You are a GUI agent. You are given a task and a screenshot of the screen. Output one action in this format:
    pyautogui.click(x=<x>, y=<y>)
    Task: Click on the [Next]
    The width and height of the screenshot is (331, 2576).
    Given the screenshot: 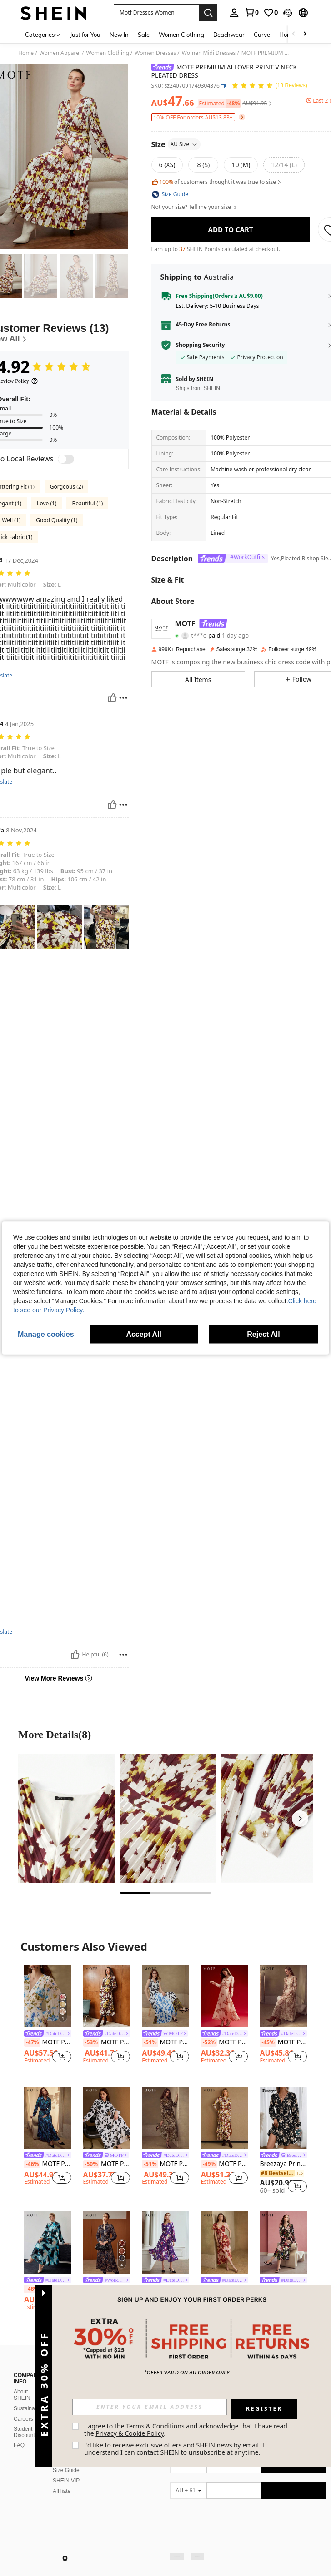 What is the action you would take?
    pyautogui.click(x=300, y=1818)
    